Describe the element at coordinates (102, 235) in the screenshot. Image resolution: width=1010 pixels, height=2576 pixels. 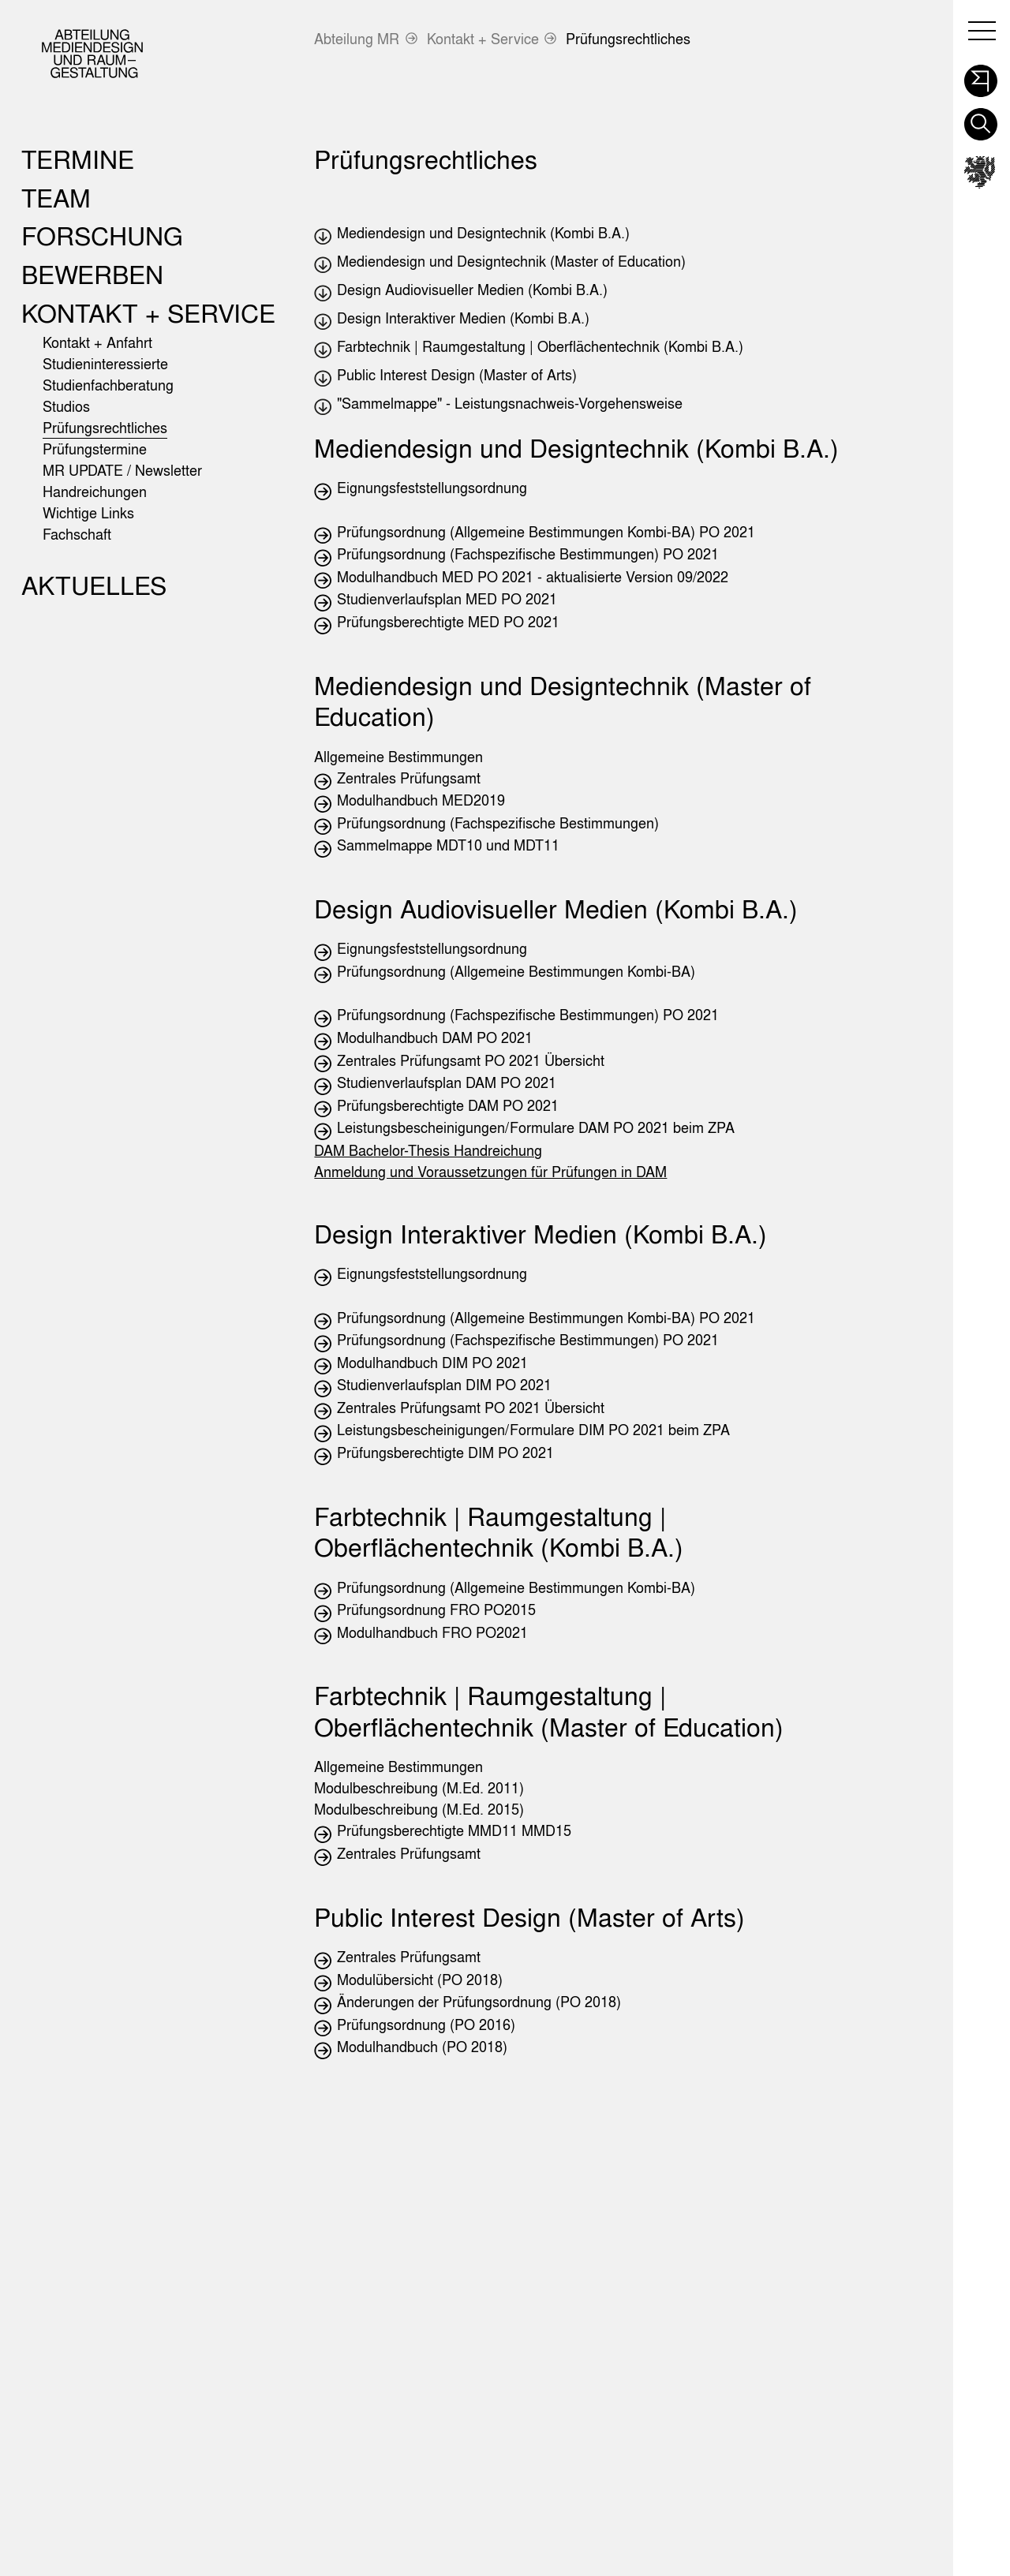
I see `Forschung` at that location.